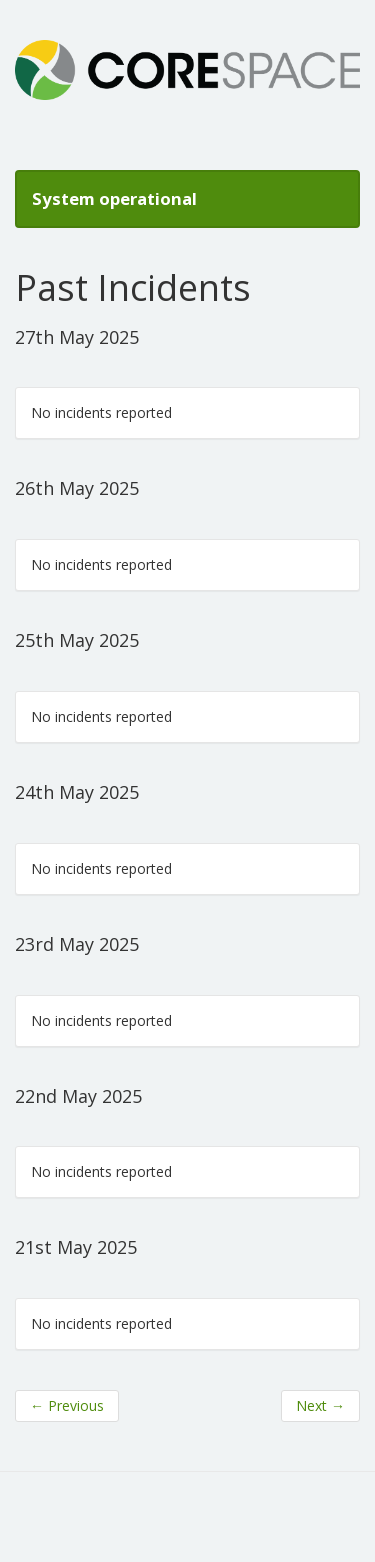 The width and height of the screenshot is (375, 1562). Describe the element at coordinates (67, 1405) in the screenshot. I see `Previous` at that location.